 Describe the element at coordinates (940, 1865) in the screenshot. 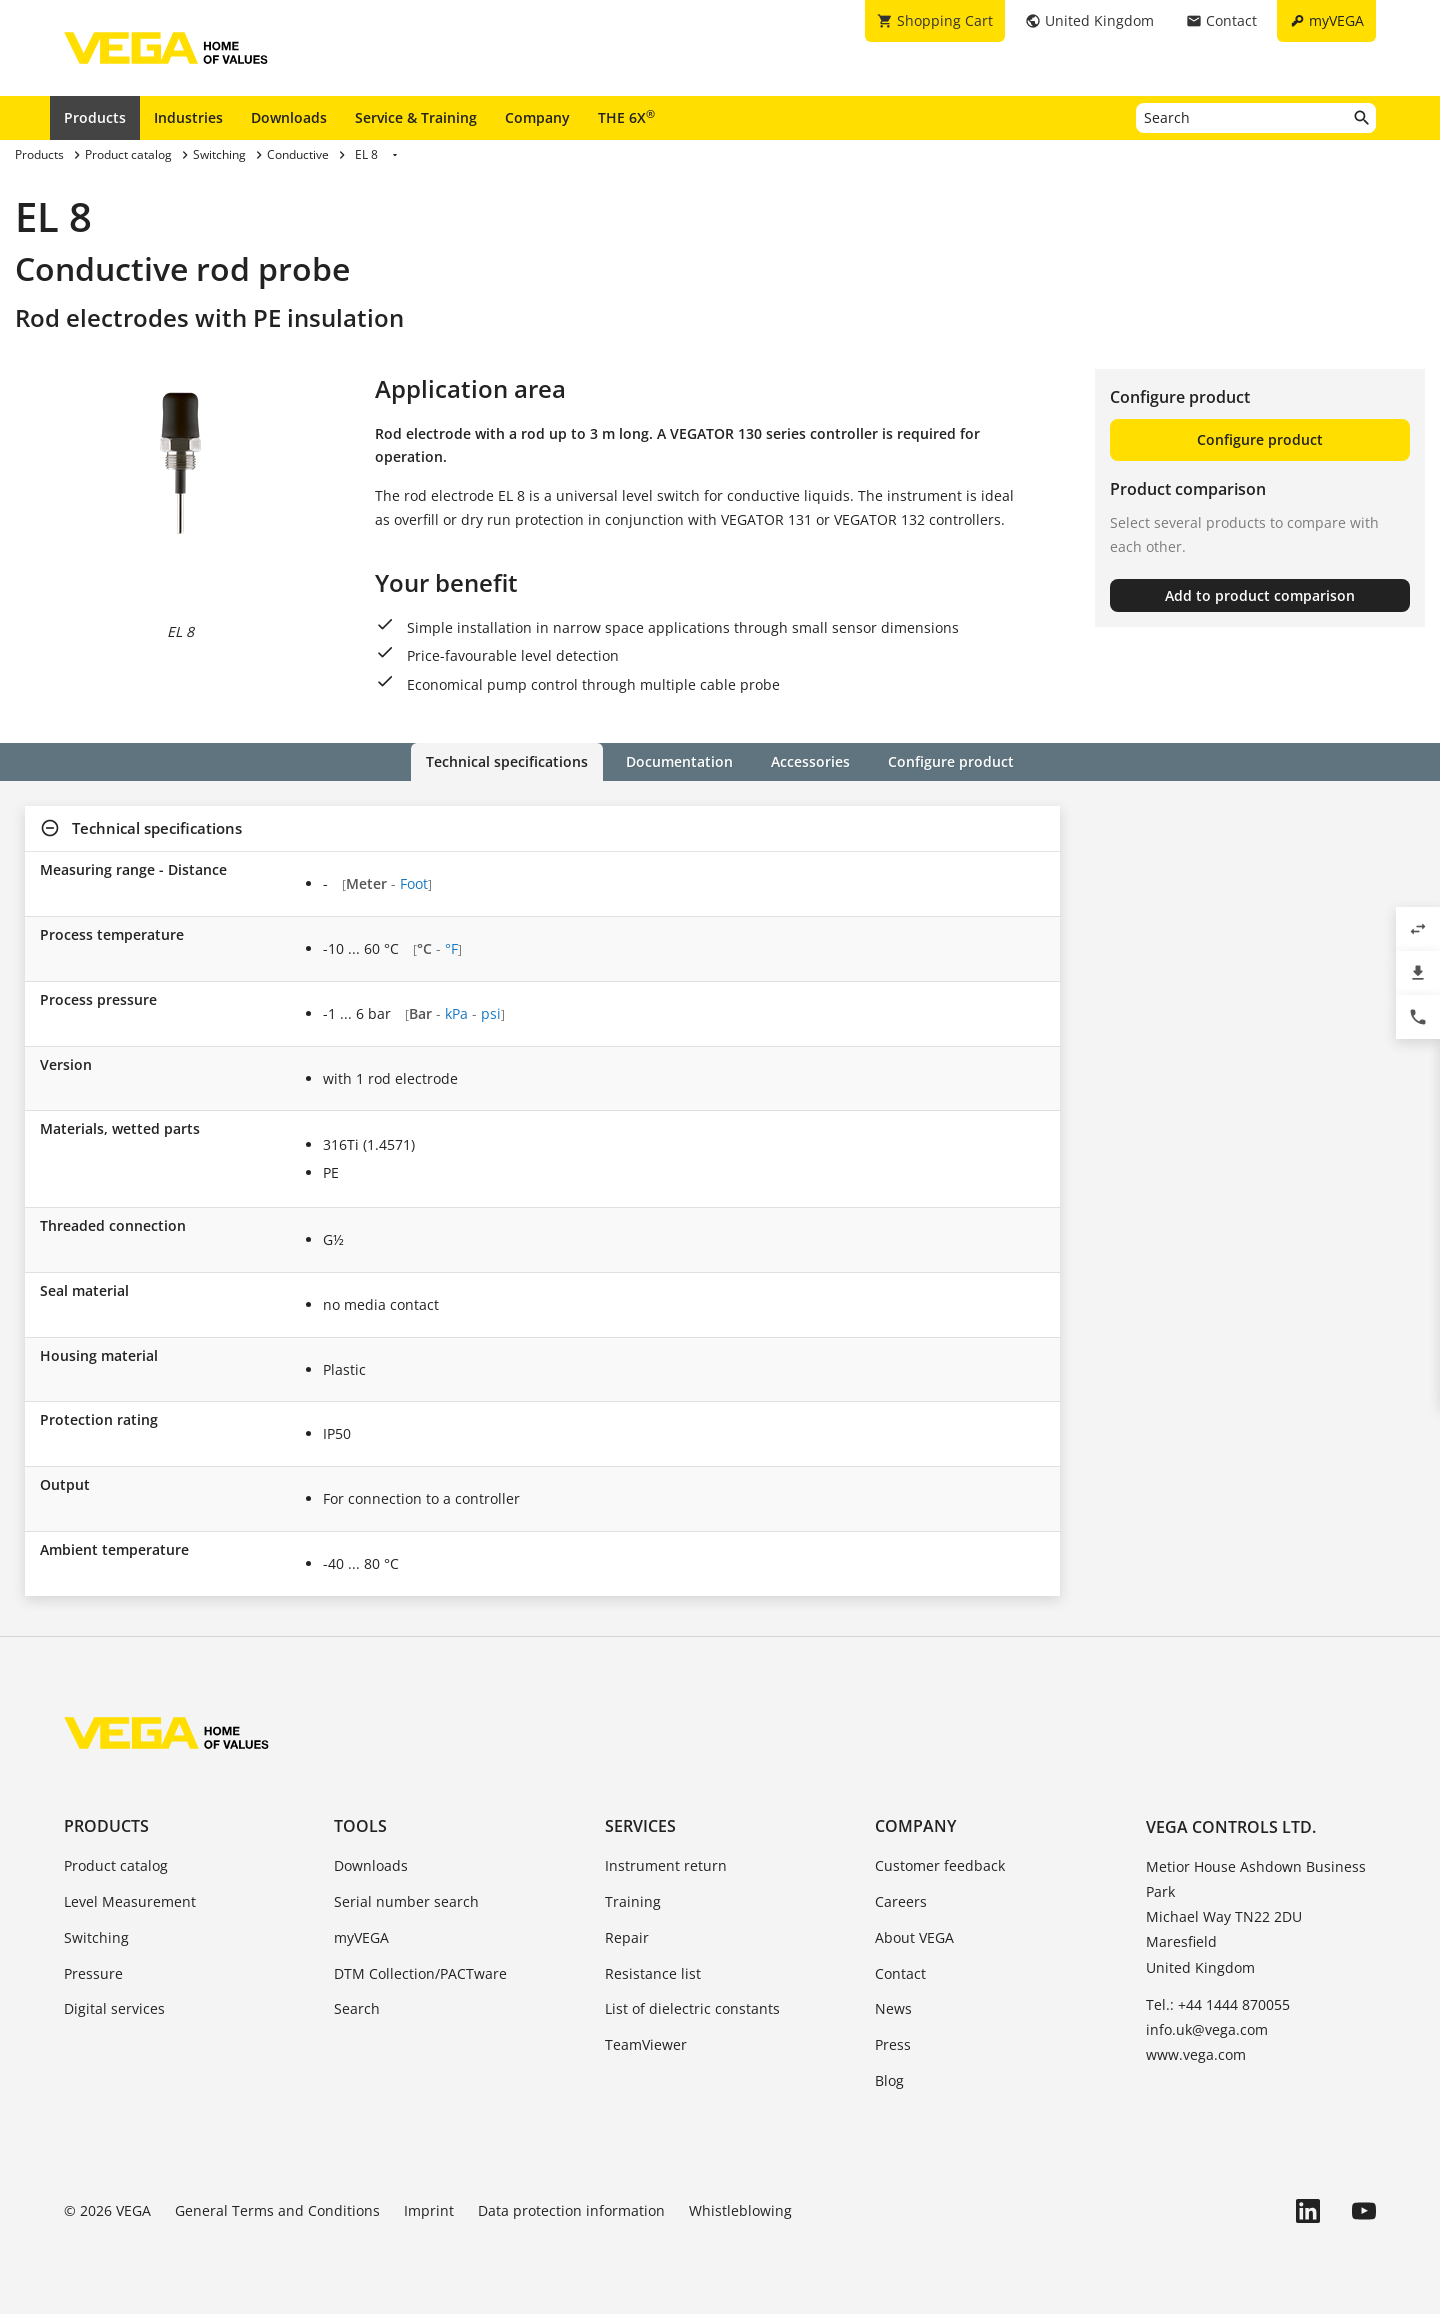

I see `Customer feedback` at that location.